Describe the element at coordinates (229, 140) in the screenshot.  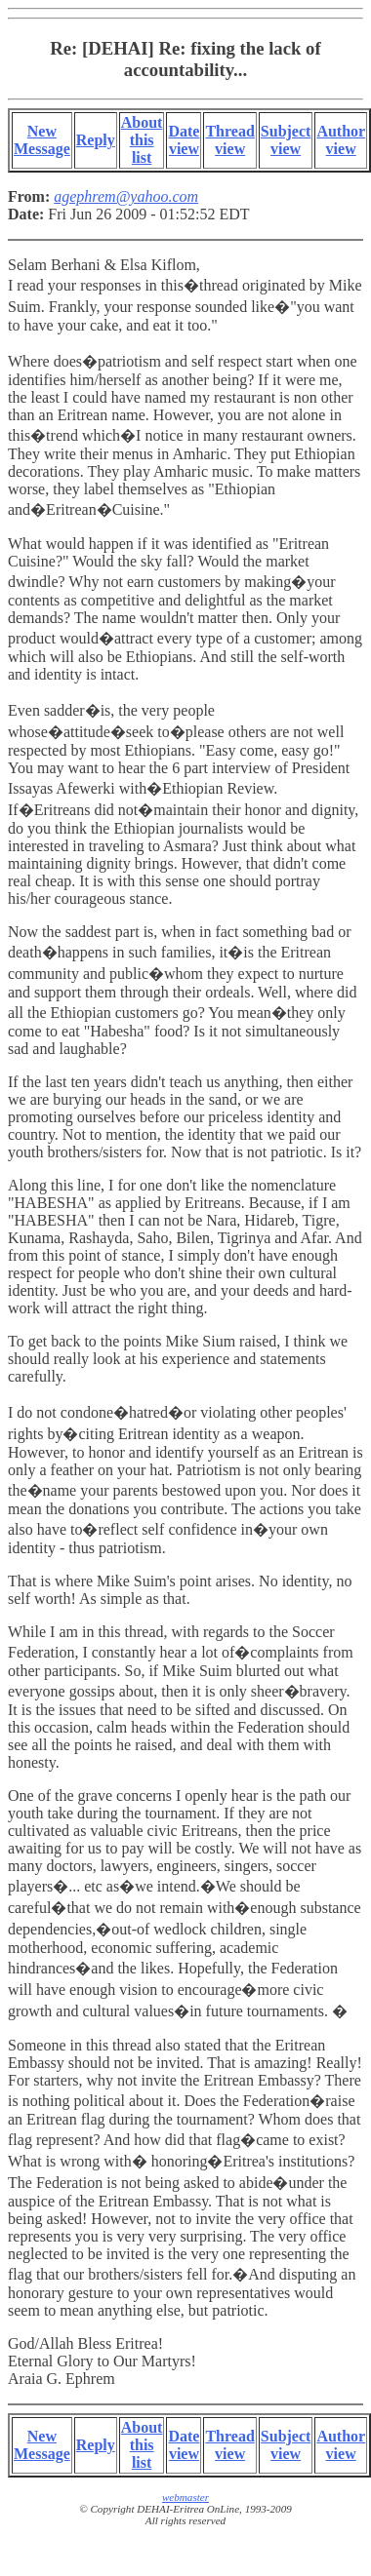
I see `Thread view` at that location.